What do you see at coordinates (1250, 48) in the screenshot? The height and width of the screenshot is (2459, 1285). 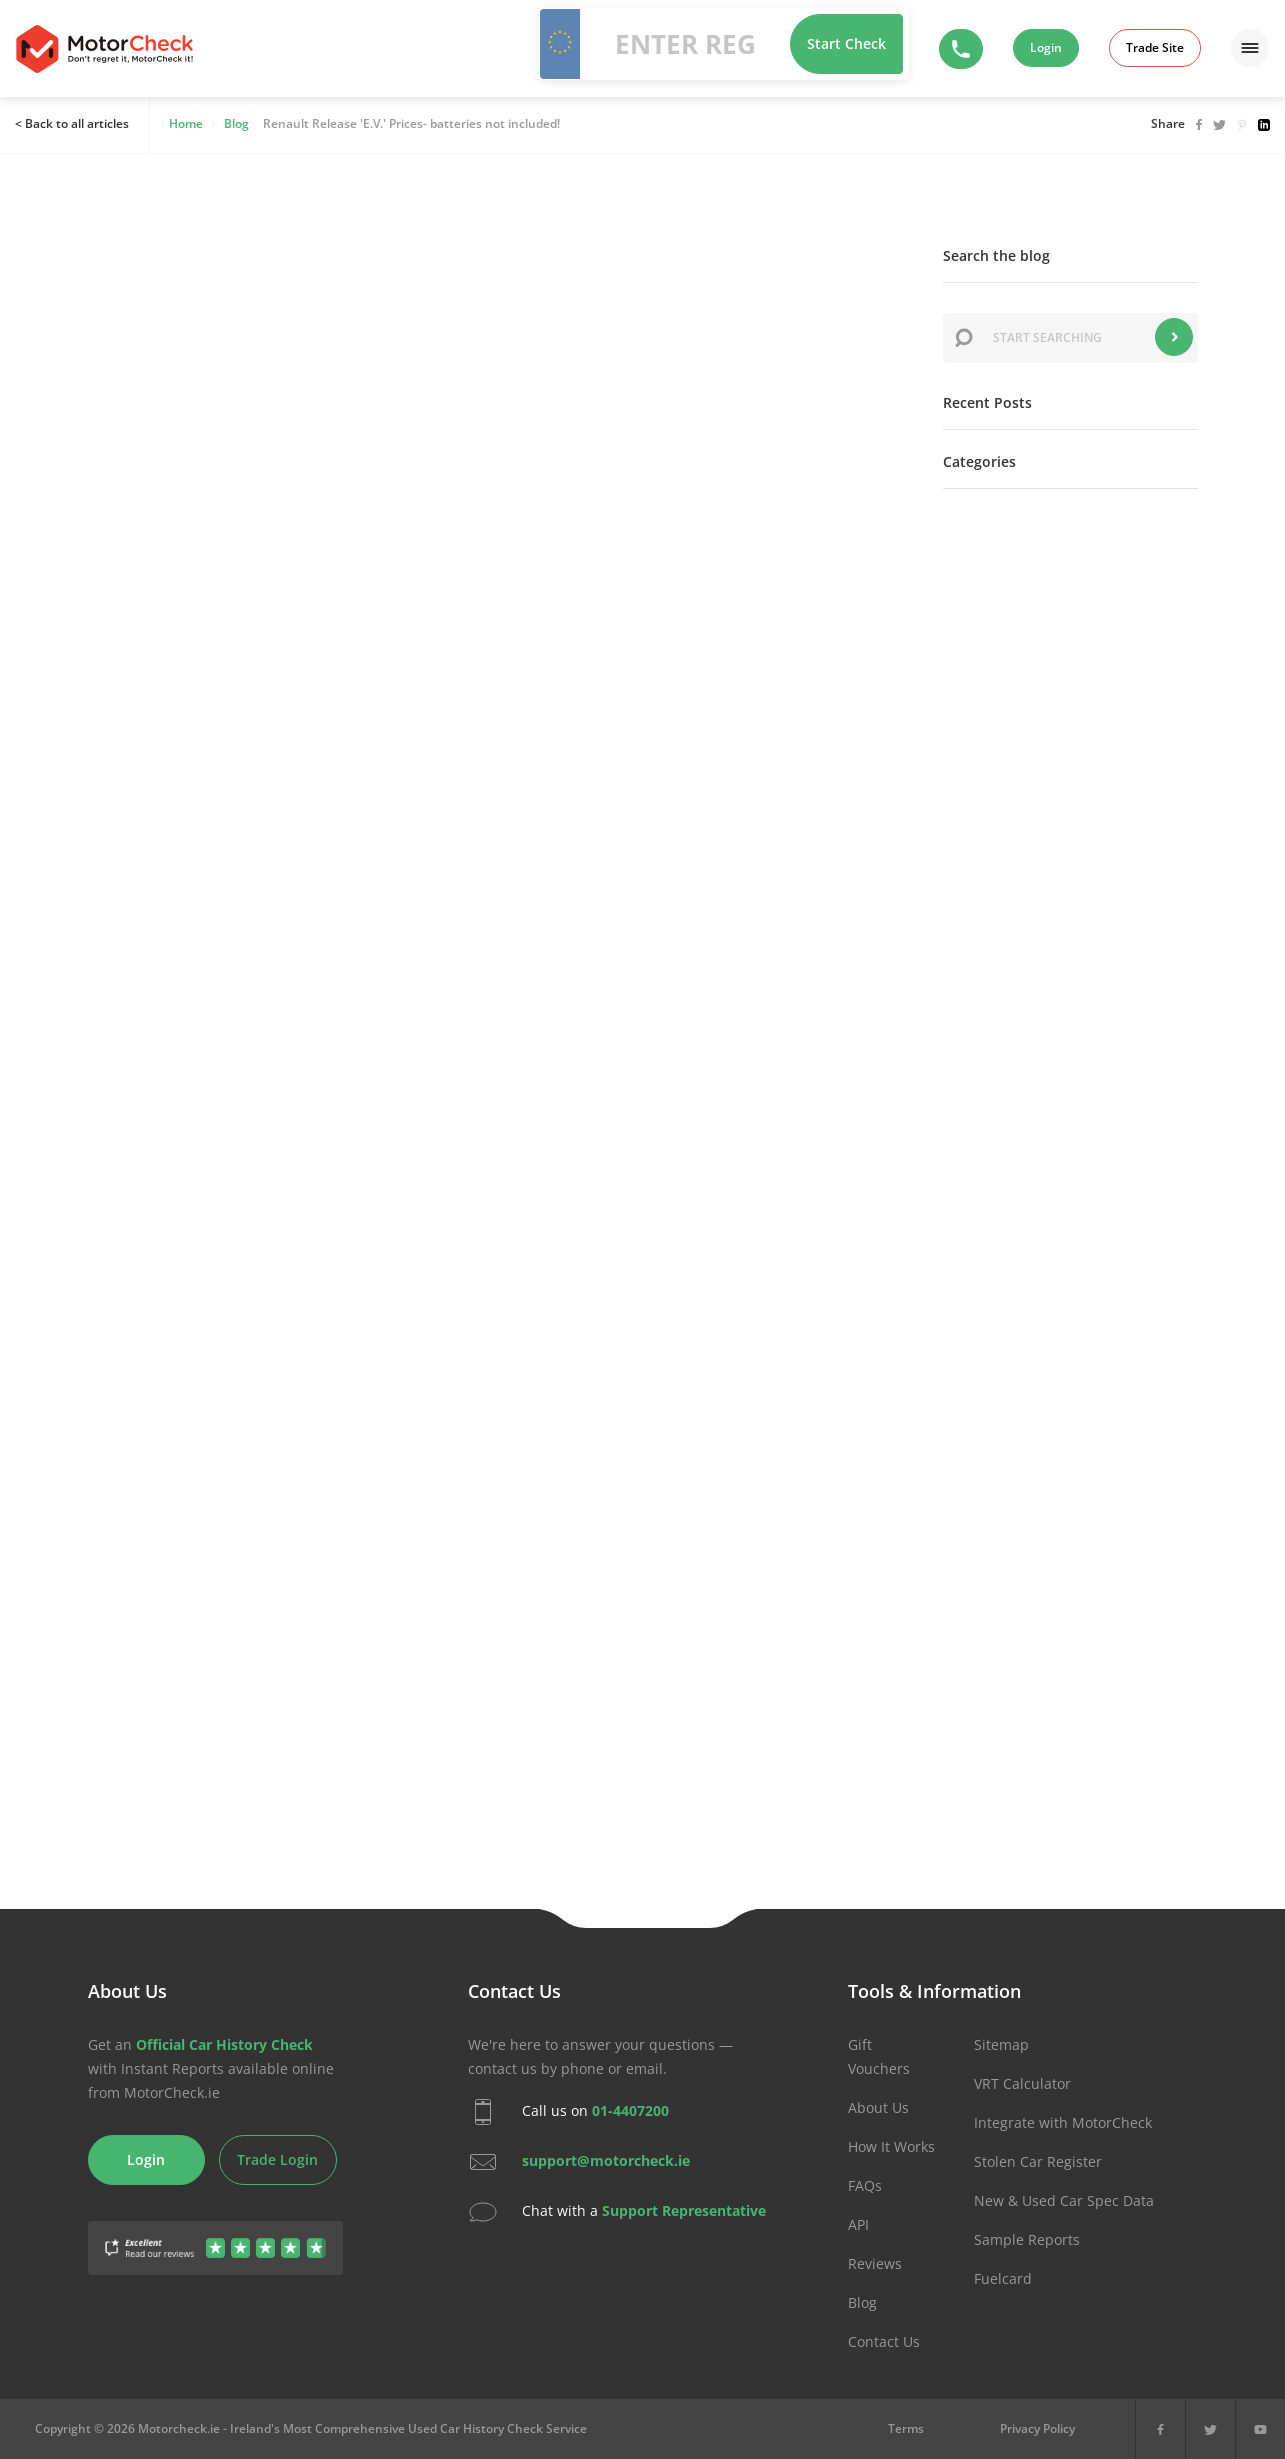 I see `[Menu]` at bounding box center [1250, 48].